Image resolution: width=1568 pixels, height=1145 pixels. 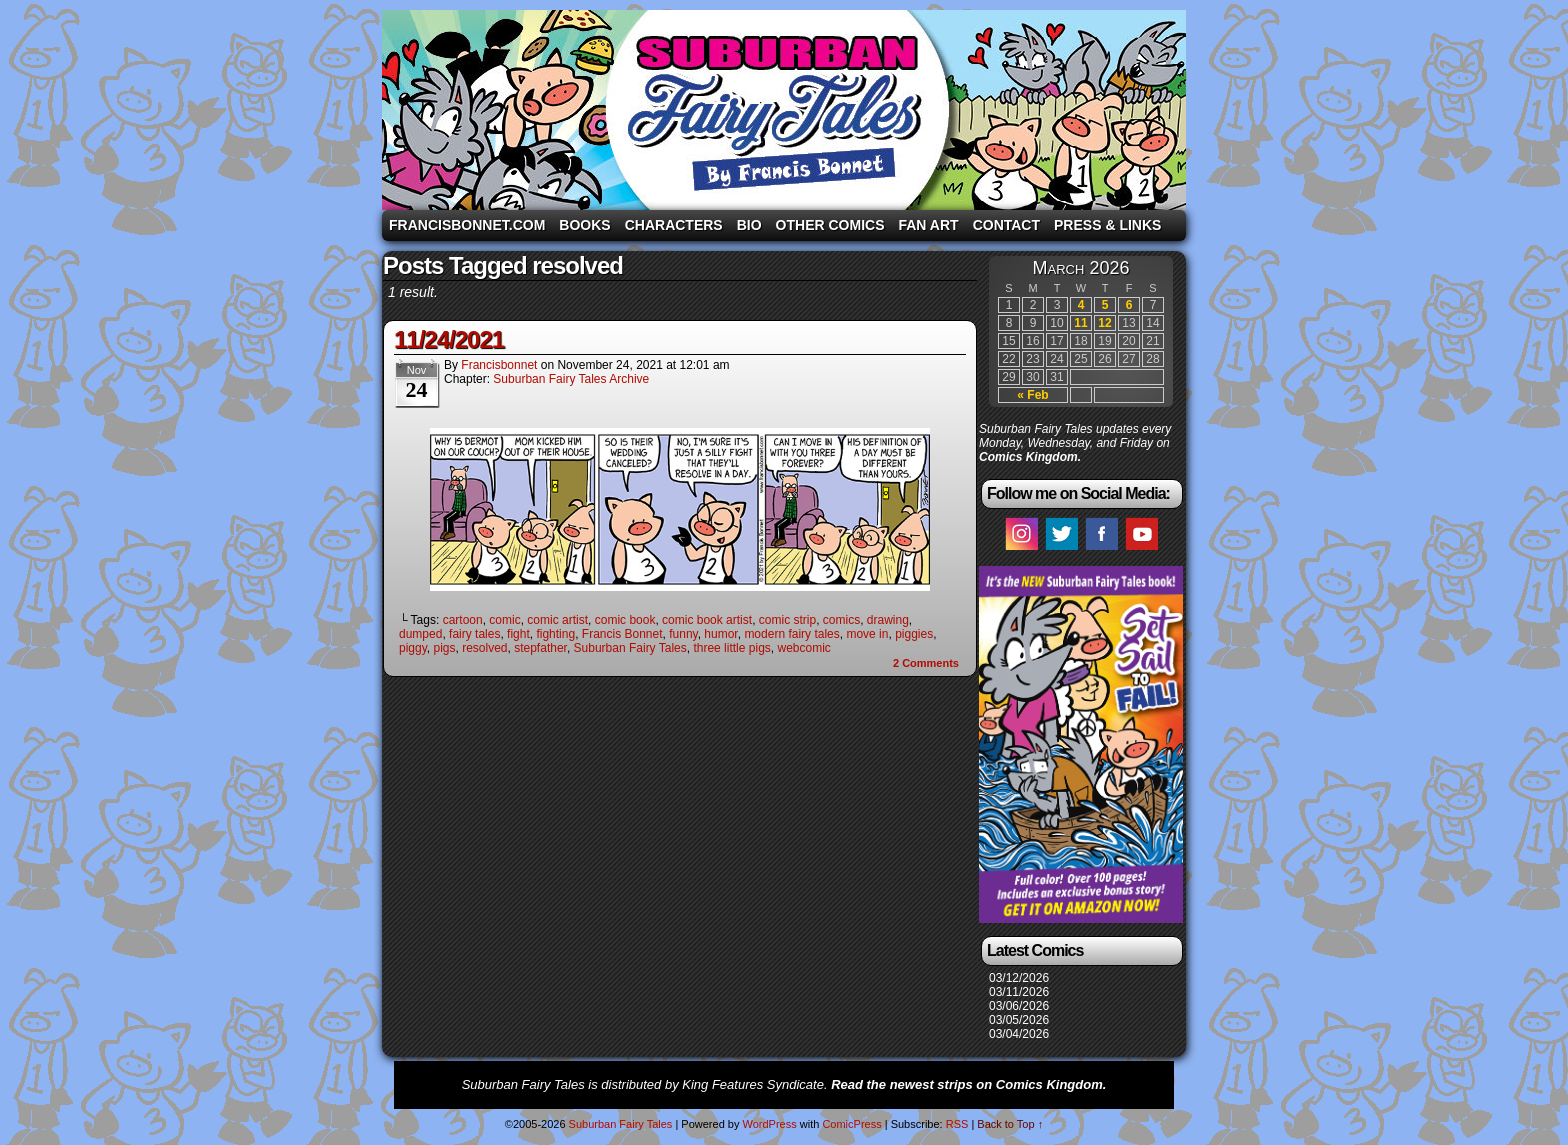 I want to click on Suburban Fairy Tales Archive, so click(x=571, y=379).